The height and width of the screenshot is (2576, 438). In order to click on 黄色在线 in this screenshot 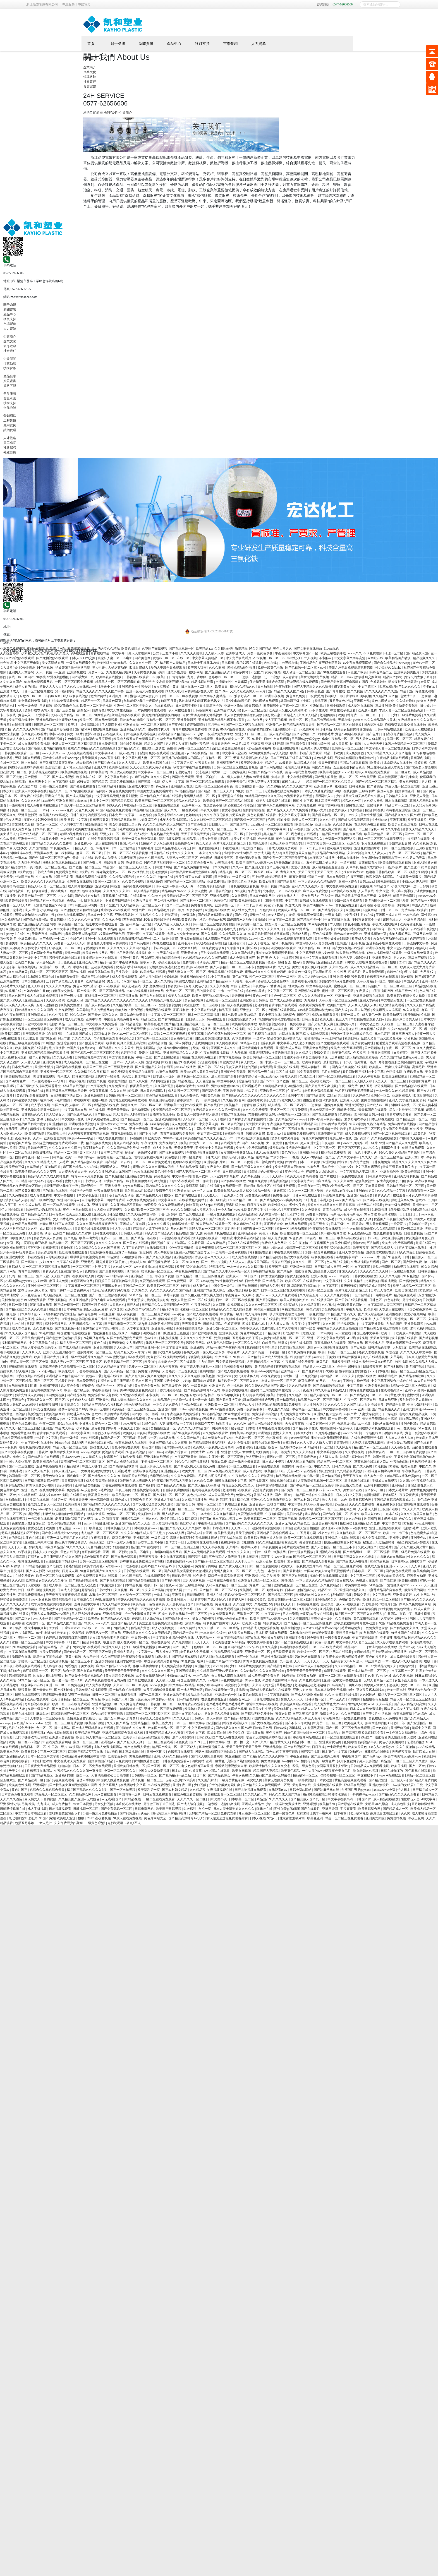, I will do `click(171, 1157)`.